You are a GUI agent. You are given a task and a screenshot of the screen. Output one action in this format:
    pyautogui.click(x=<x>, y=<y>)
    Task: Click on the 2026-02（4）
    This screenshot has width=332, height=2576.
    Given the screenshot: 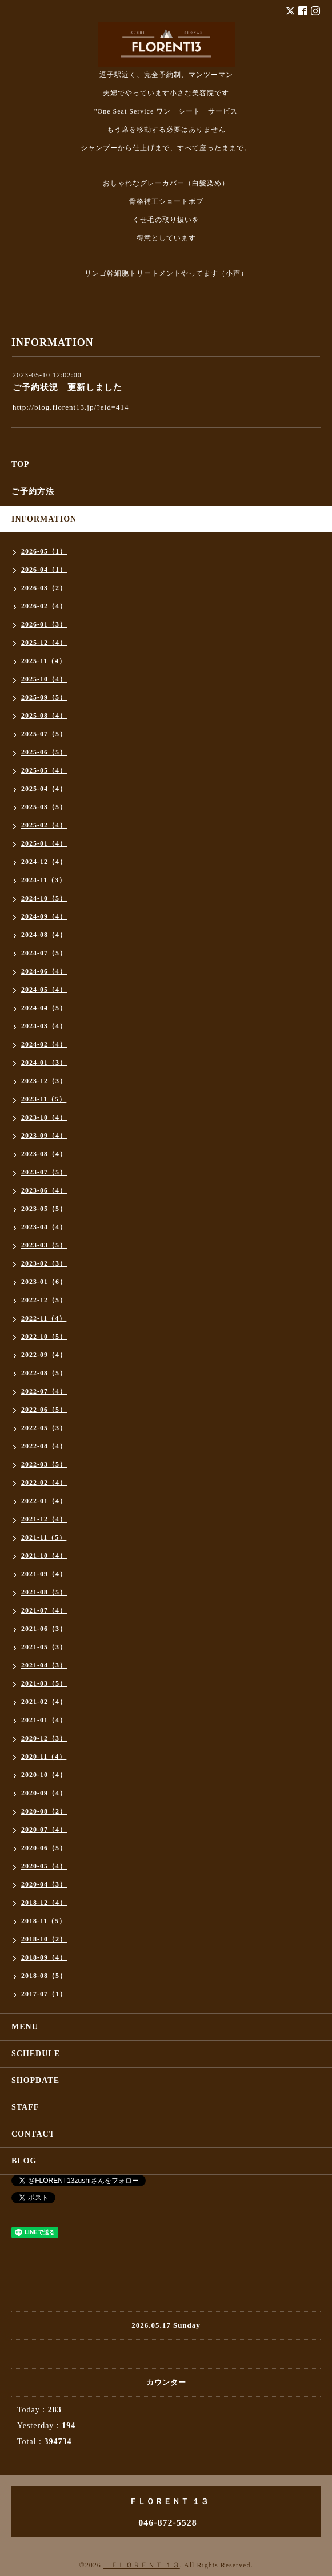 What is the action you would take?
    pyautogui.click(x=44, y=606)
    